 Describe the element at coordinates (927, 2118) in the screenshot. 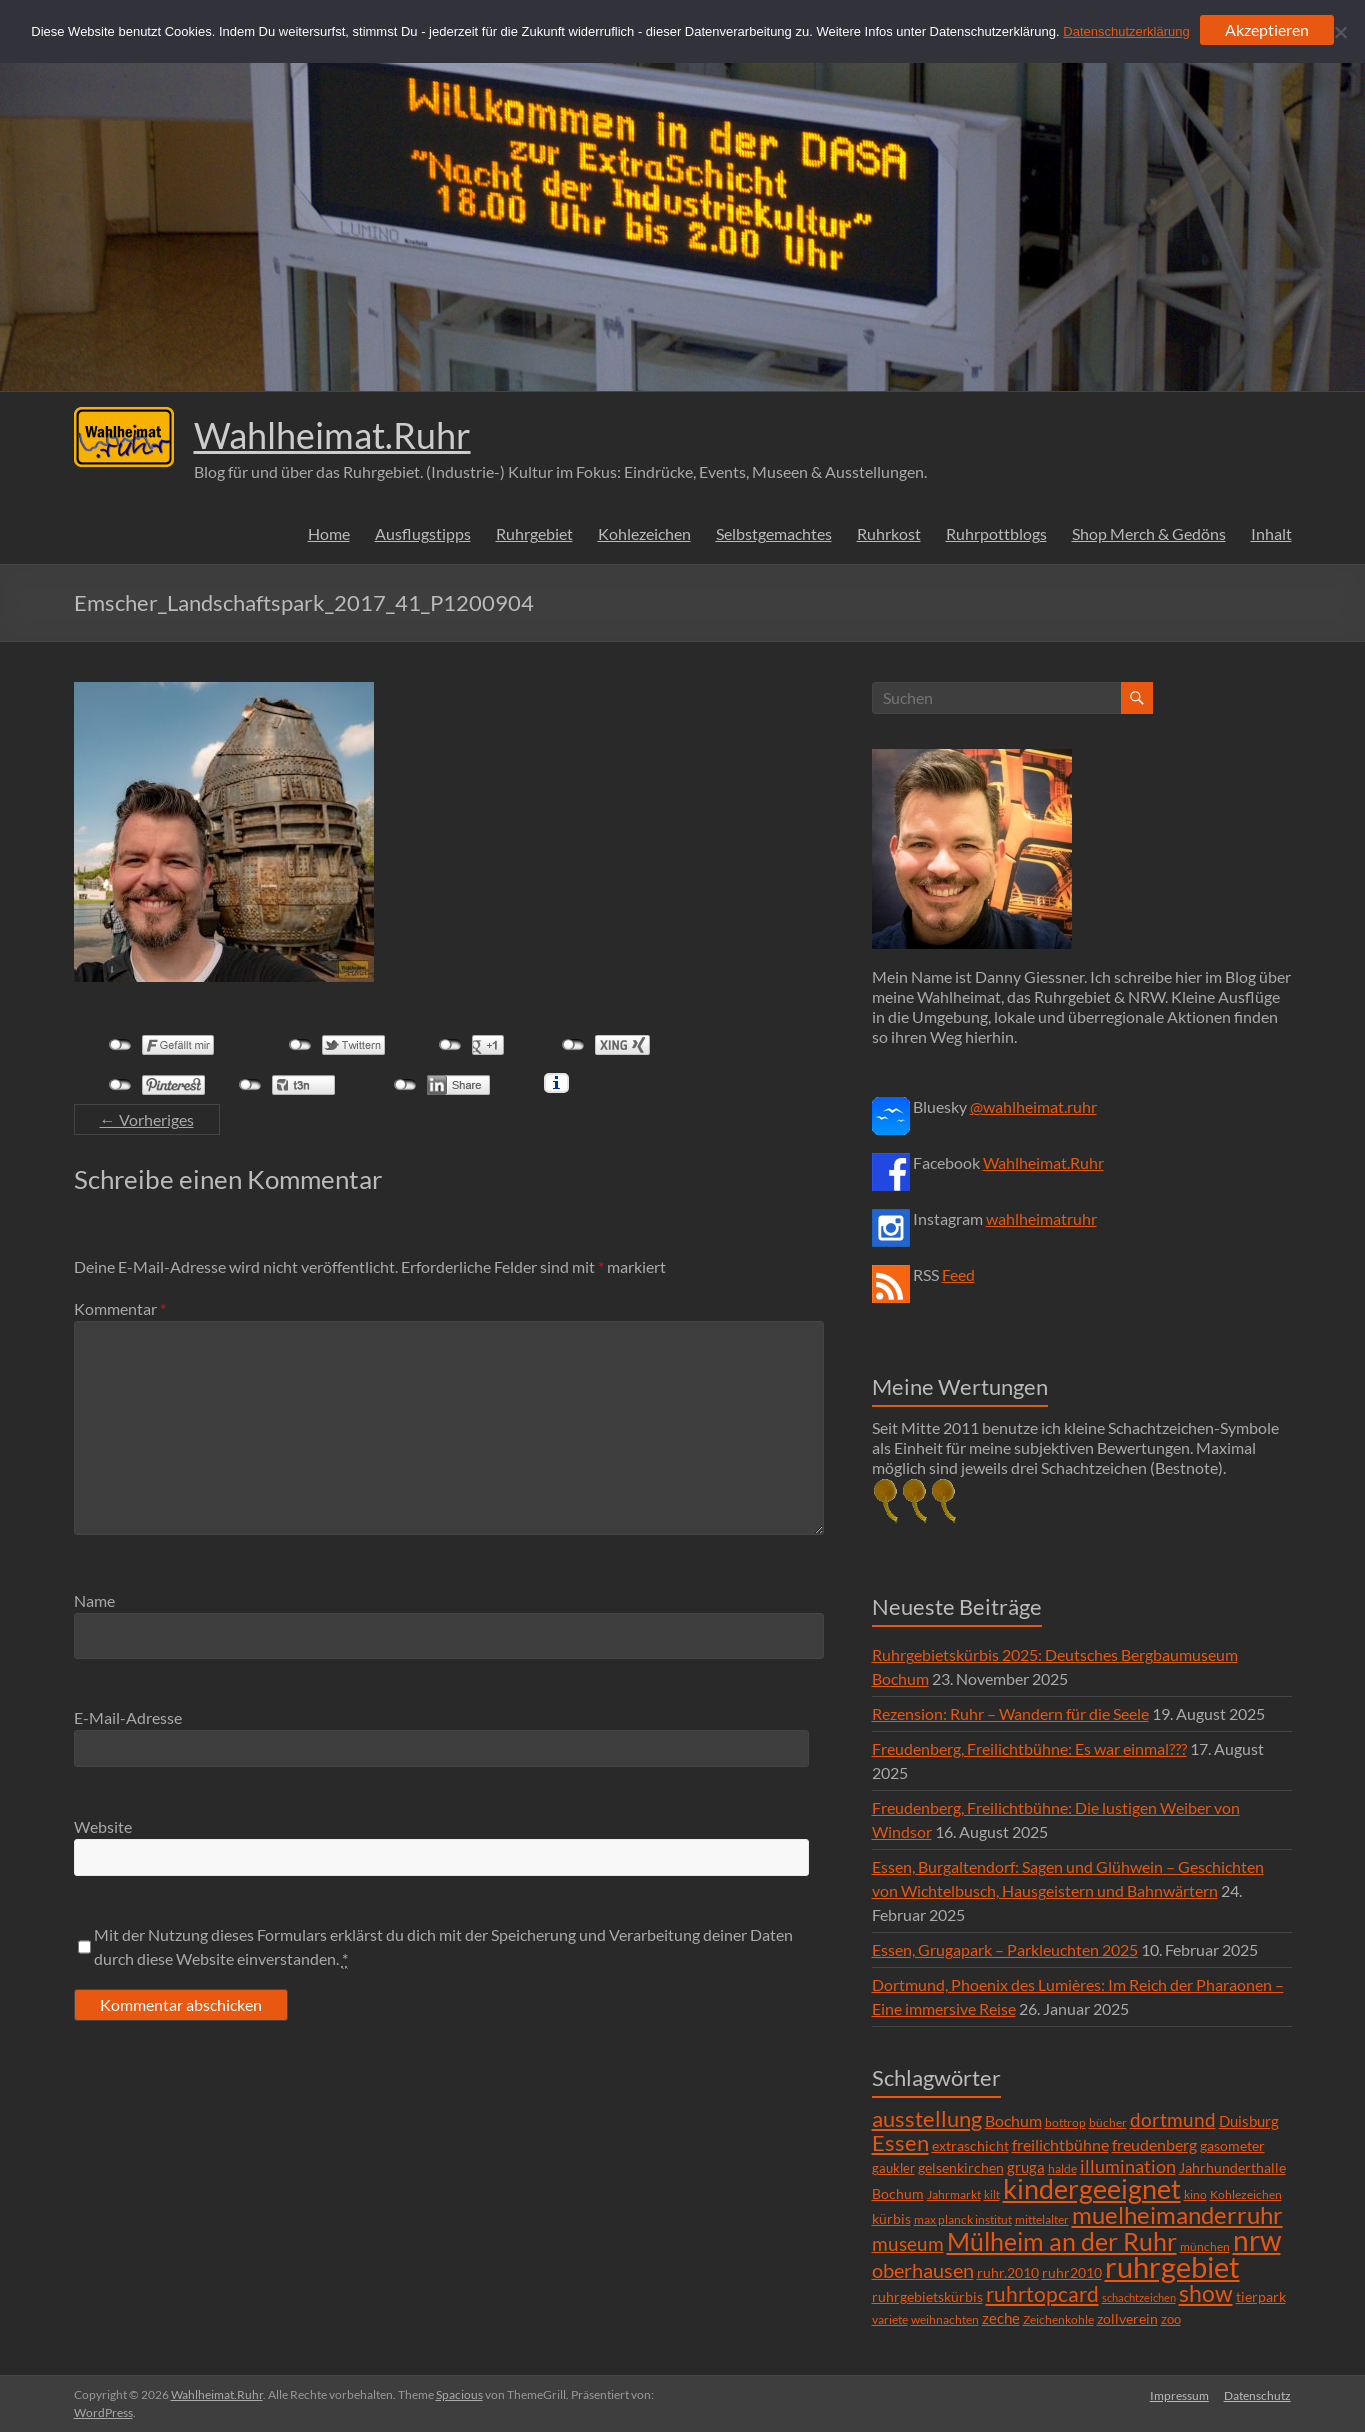

I see `ausstellung [ausstellung (47 Einträge)]` at that location.